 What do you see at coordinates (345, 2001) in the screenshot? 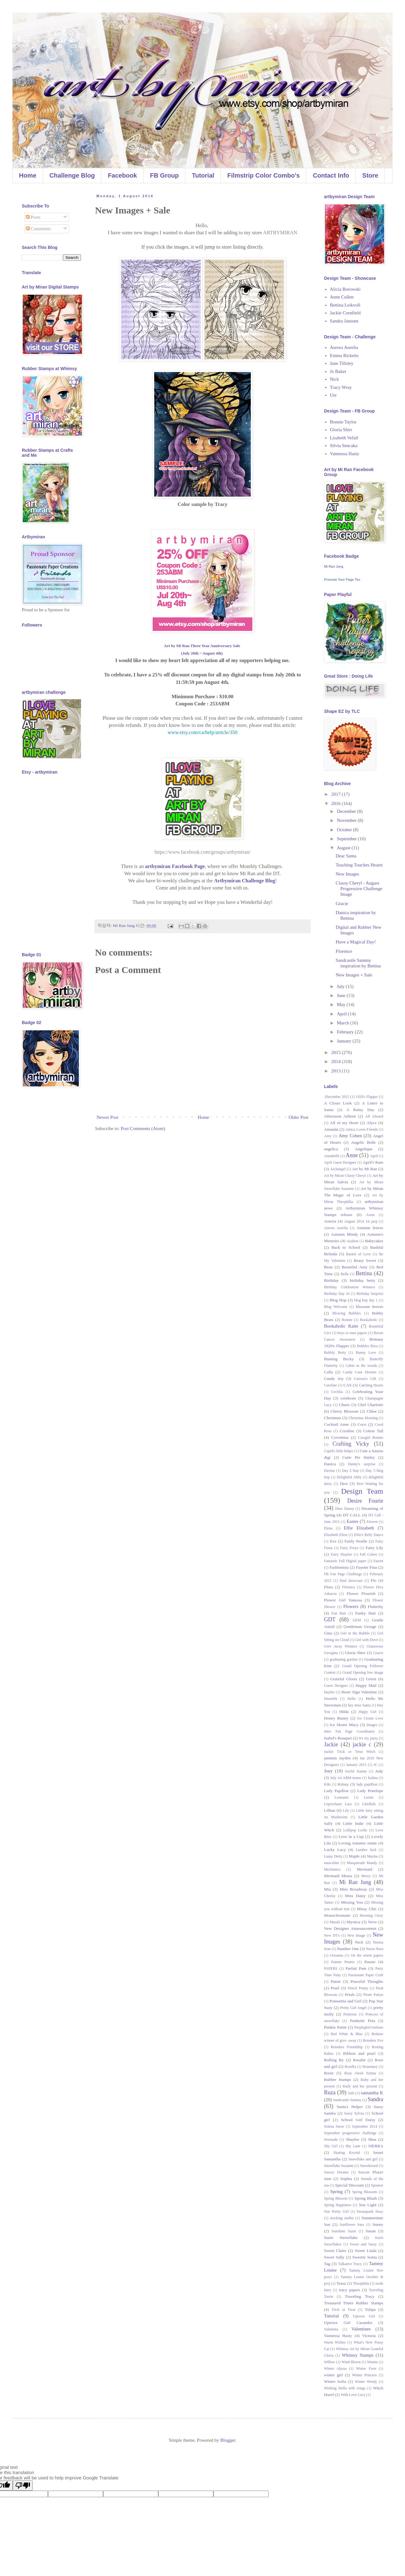
I see `Poinsettia and Girl` at bounding box center [345, 2001].